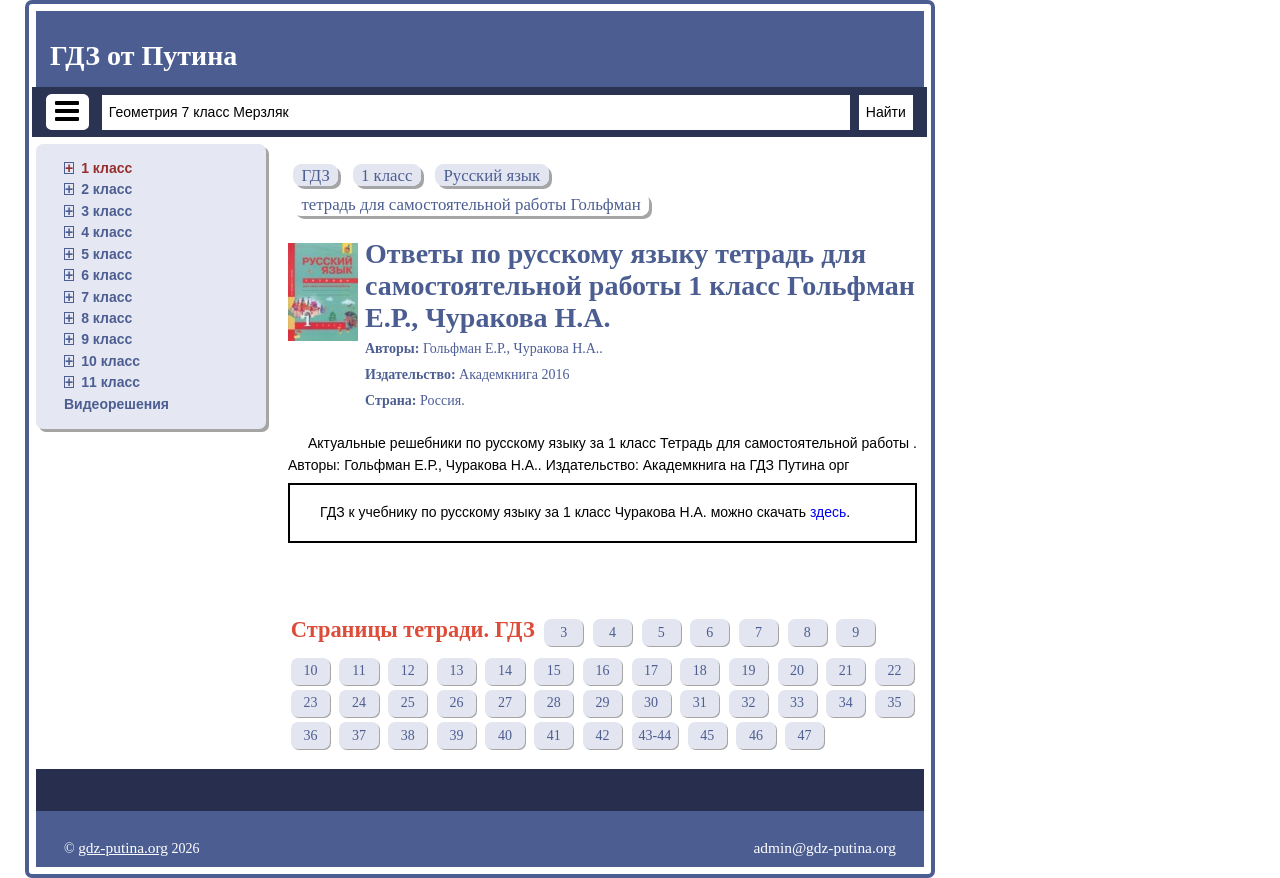 The height and width of the screenshot is (878, 1280). Describe the element at coordinates (602, 670) in the screenshot. I see `16` at that location.